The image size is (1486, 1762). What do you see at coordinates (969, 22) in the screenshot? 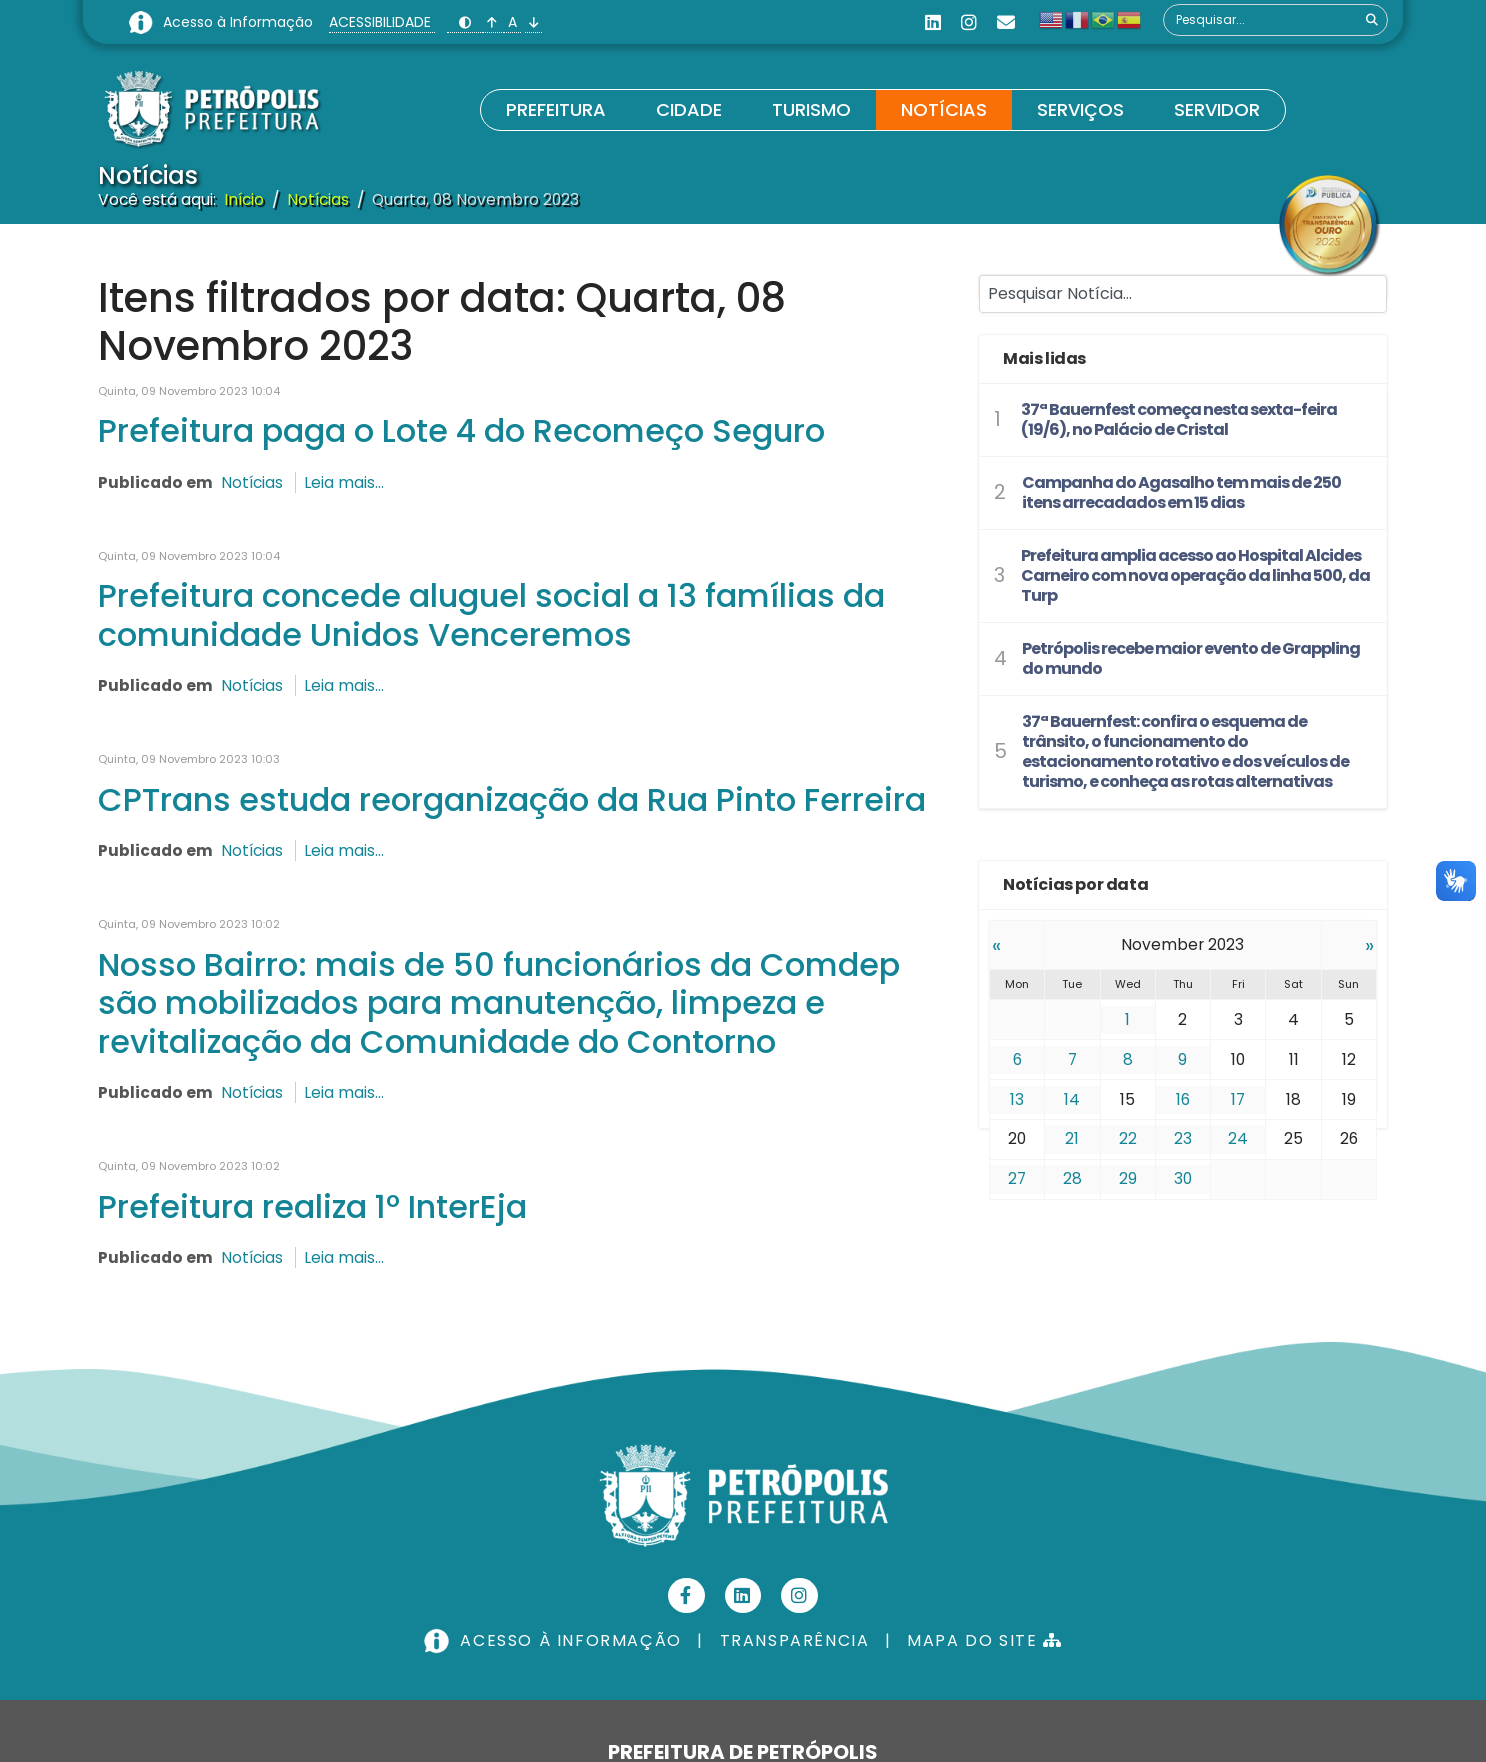
I see `[Instagram]` at bounding box center [969, 22].